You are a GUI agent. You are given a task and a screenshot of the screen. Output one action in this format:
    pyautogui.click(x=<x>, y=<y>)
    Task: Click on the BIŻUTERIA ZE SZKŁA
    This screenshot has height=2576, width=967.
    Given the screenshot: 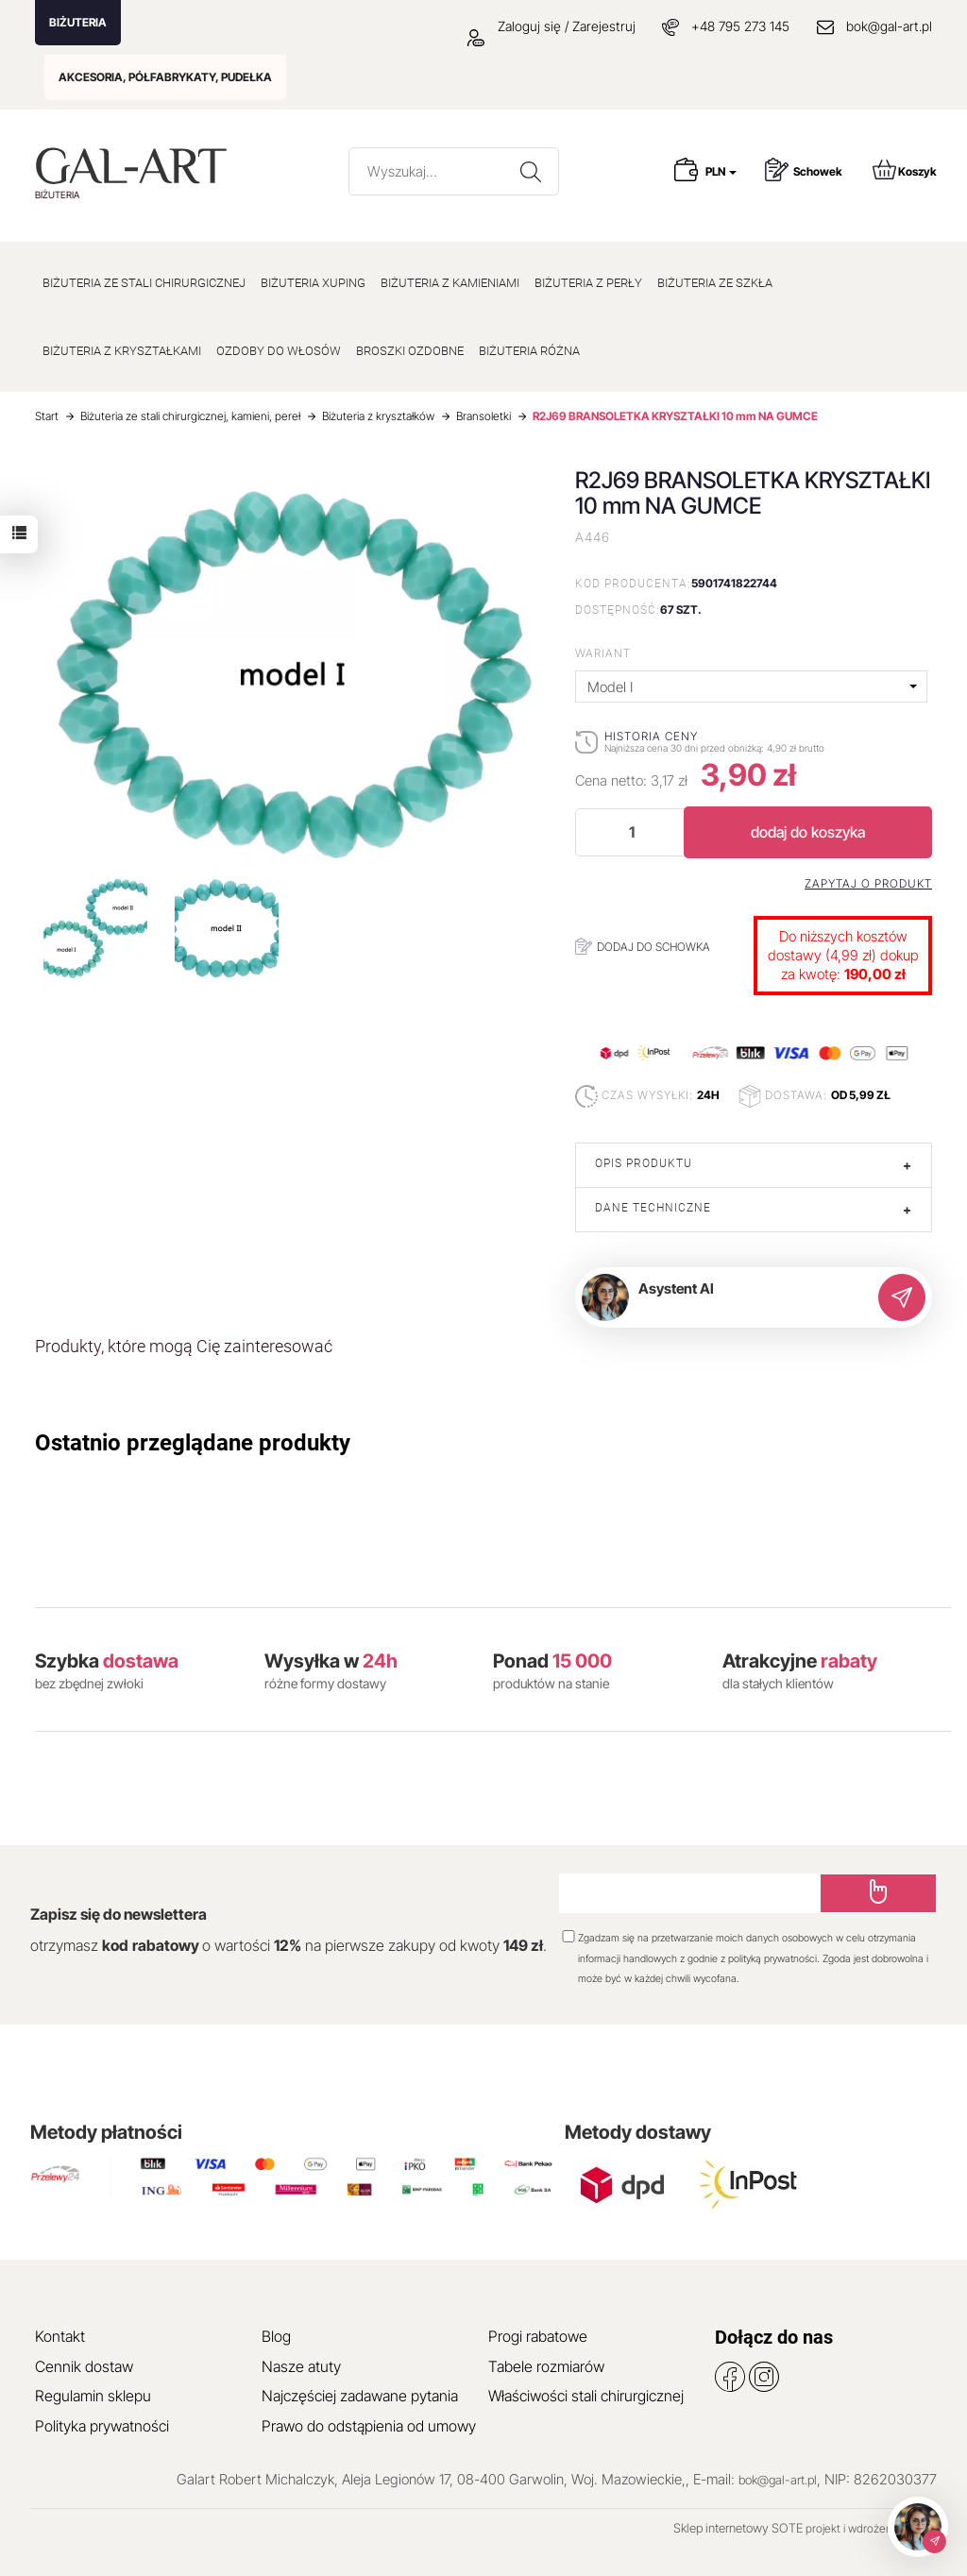 What is the action you would take?
    pyautogui.click(x=714, y=283)
    